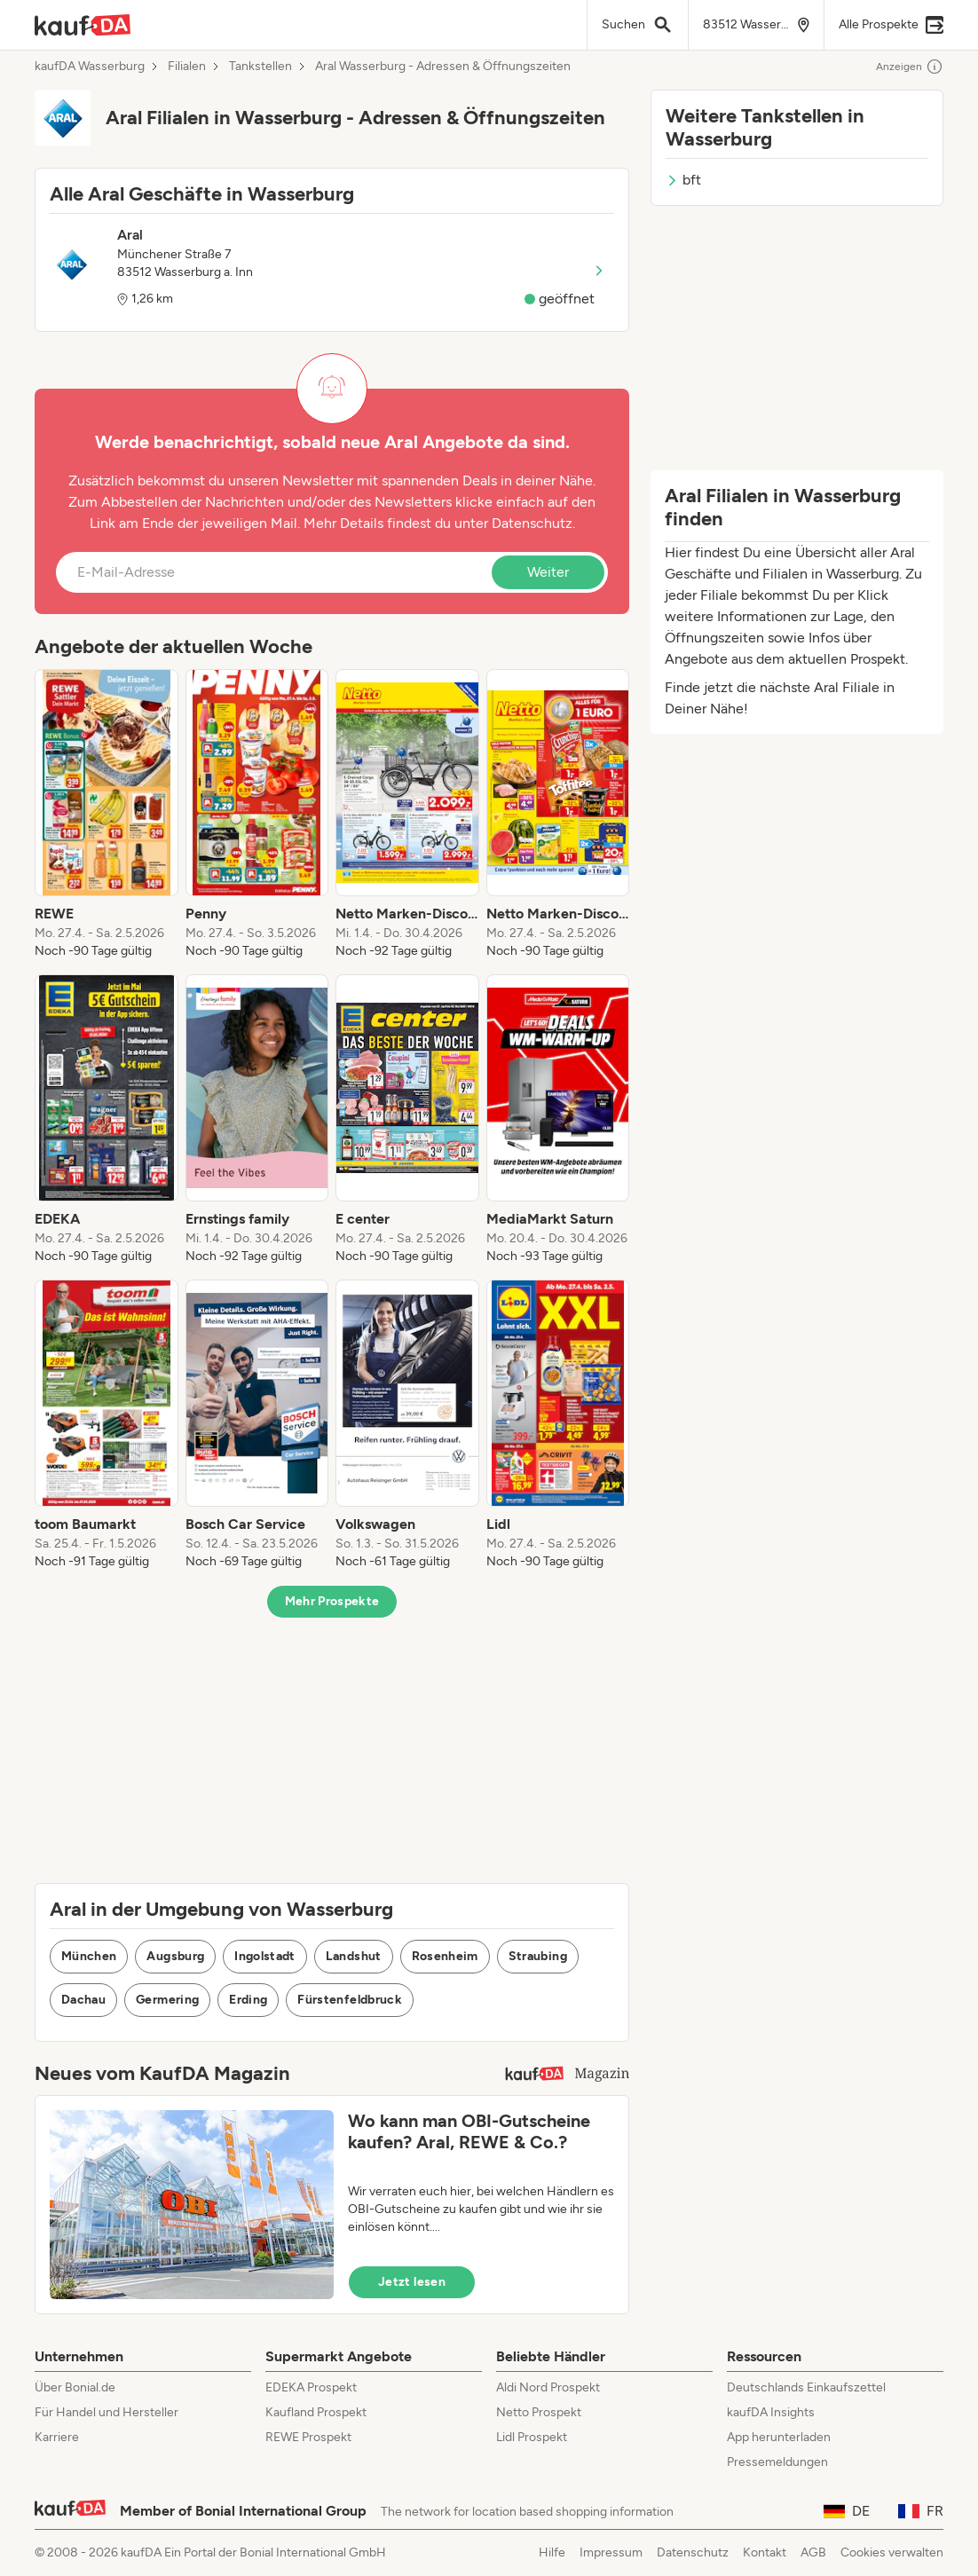 The image size is (978, 2576). I want to click on München, so click(88, 1956).